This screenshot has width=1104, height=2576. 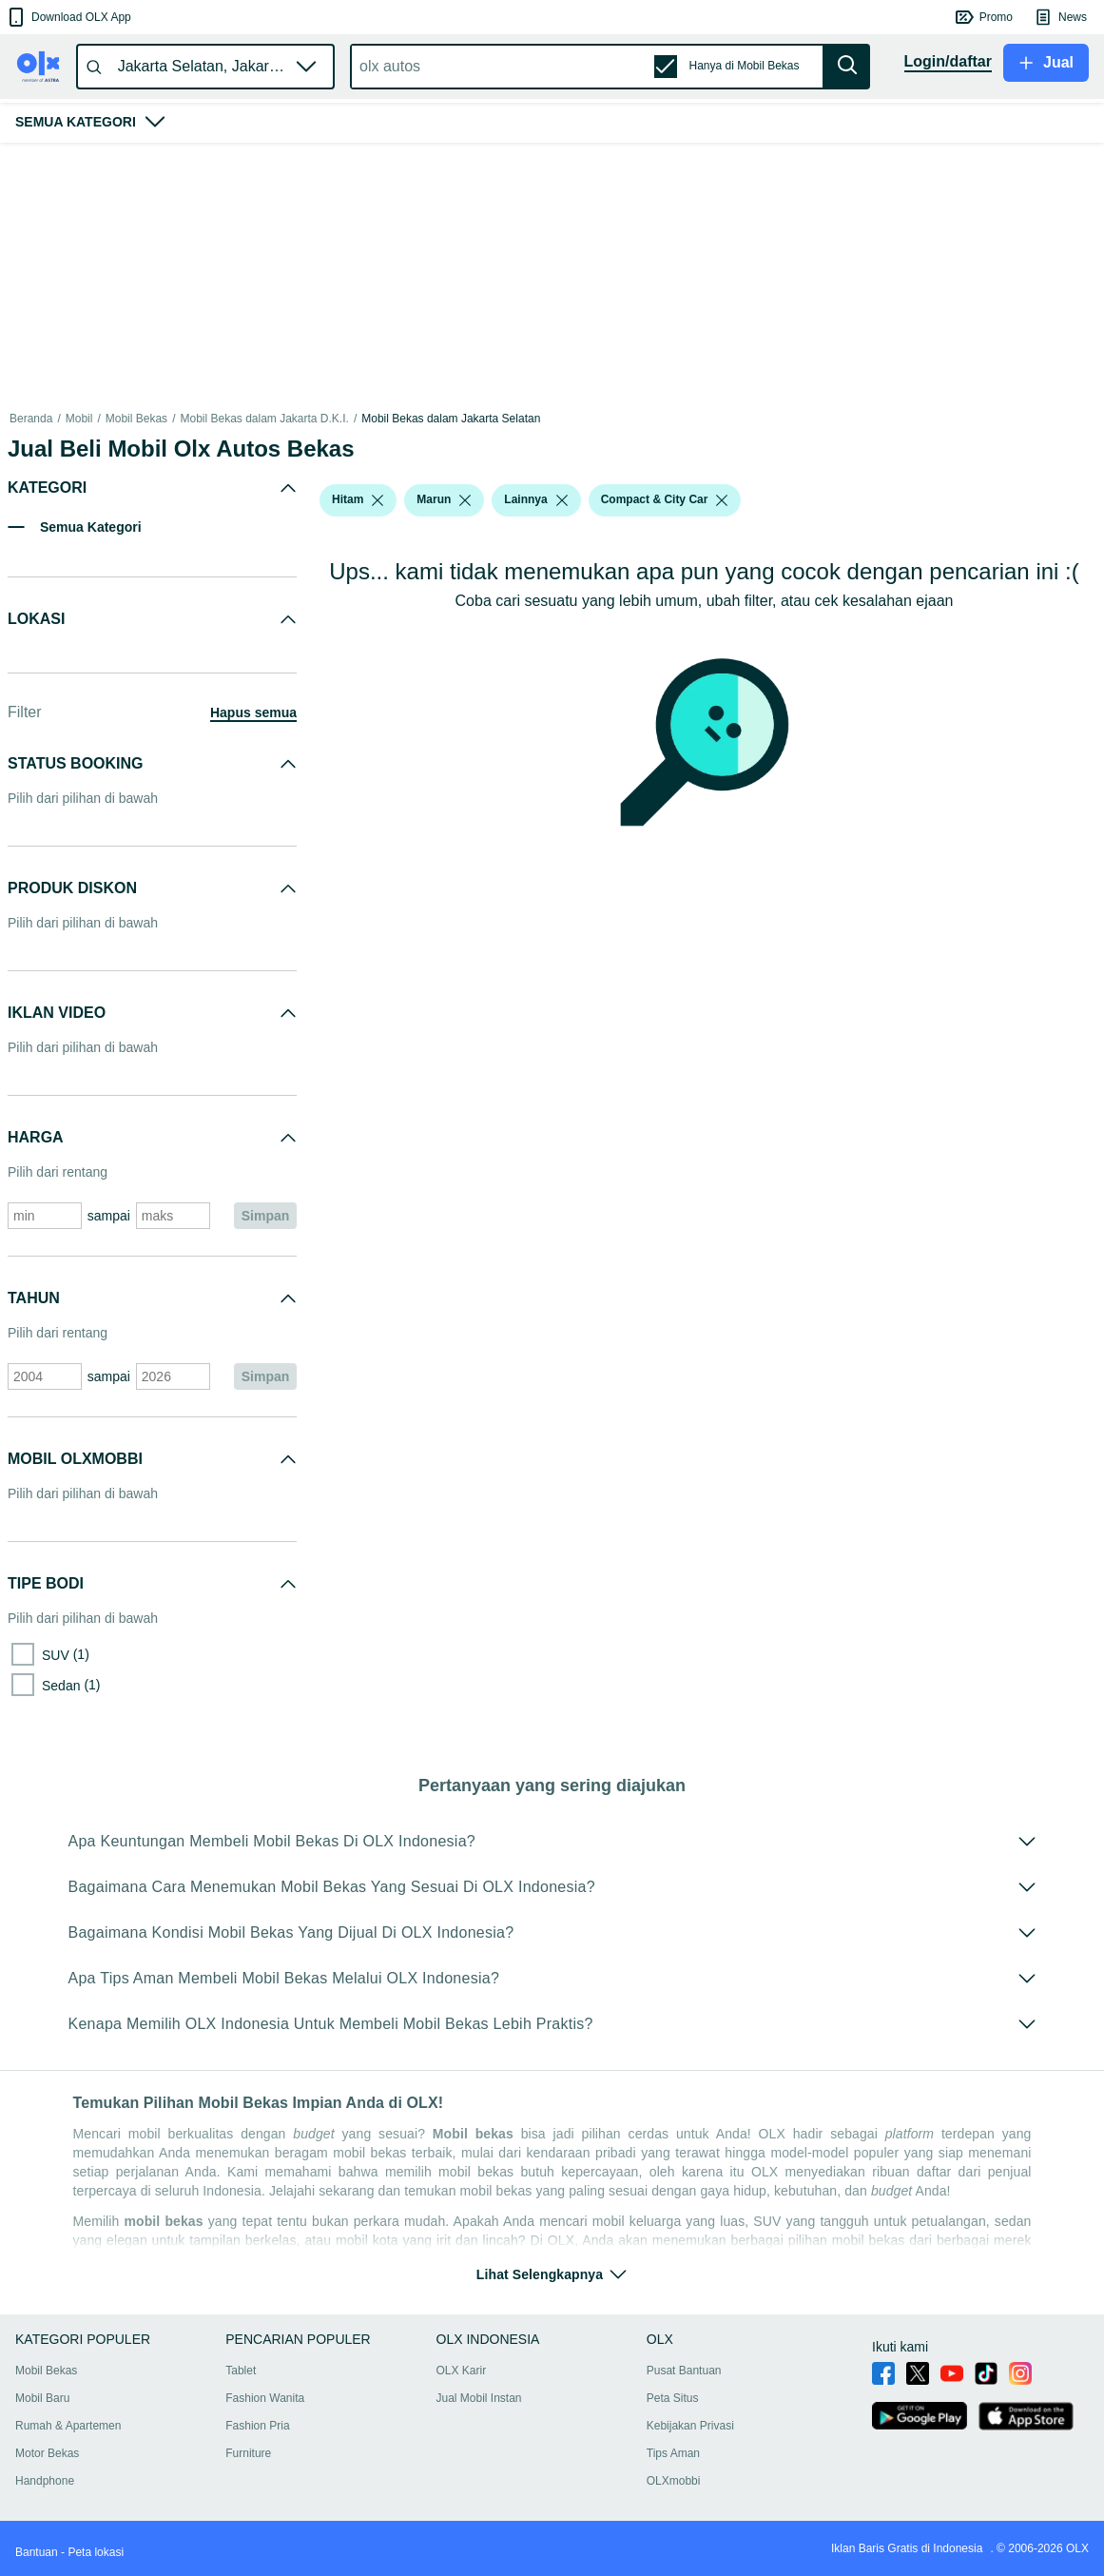 What do you see at coordinates (673, 2453) in the screenshot?
I see `Tips Aman` at bounding box center [673, 2453].